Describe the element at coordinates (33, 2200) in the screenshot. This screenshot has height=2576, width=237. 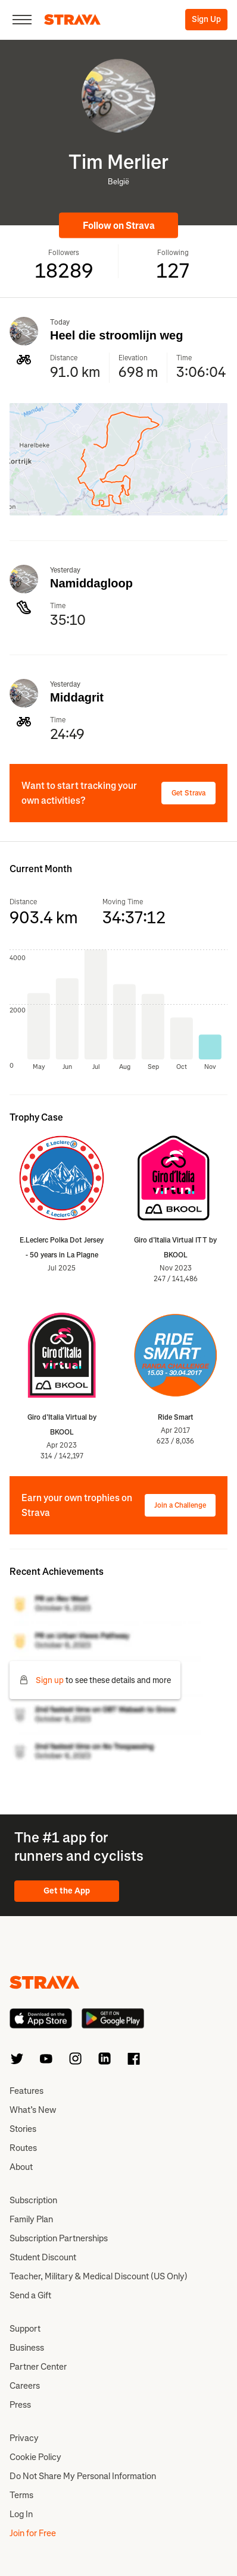
I see `Subscription` at that location.